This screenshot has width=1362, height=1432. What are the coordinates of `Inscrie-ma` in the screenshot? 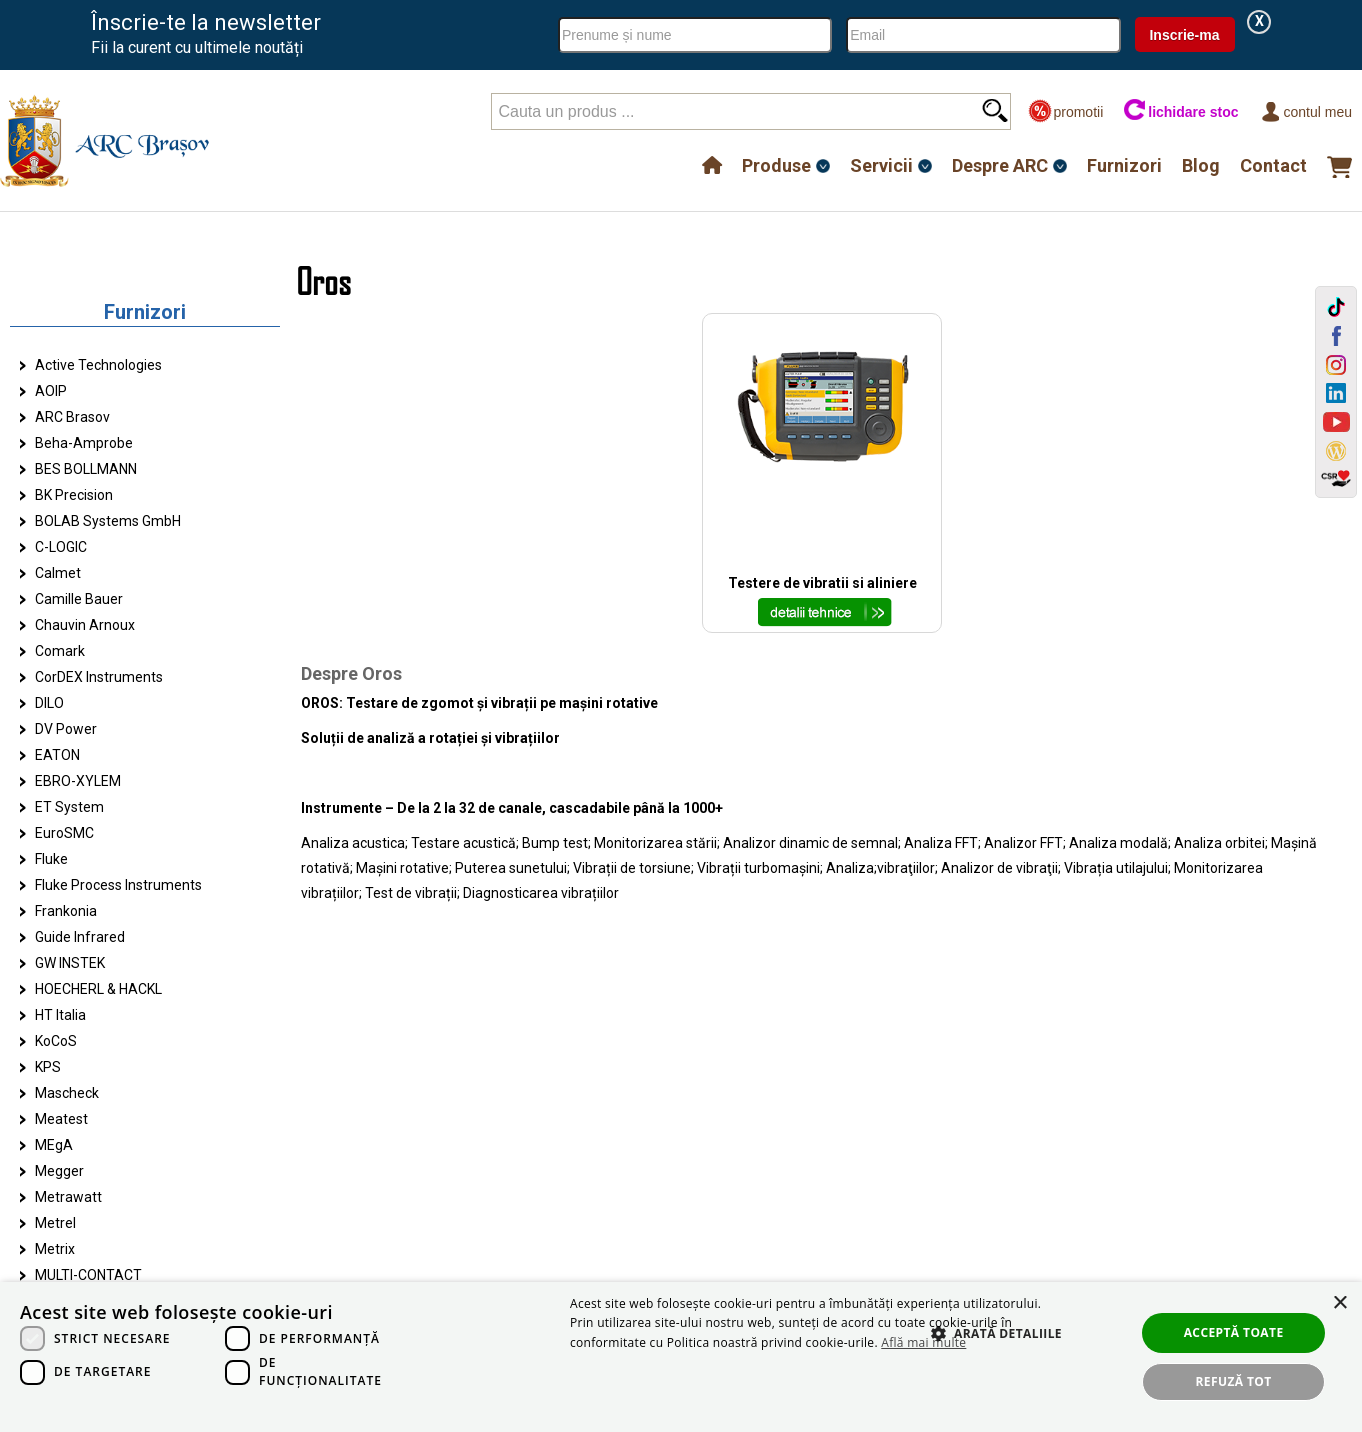 It's located at (1184, 35).